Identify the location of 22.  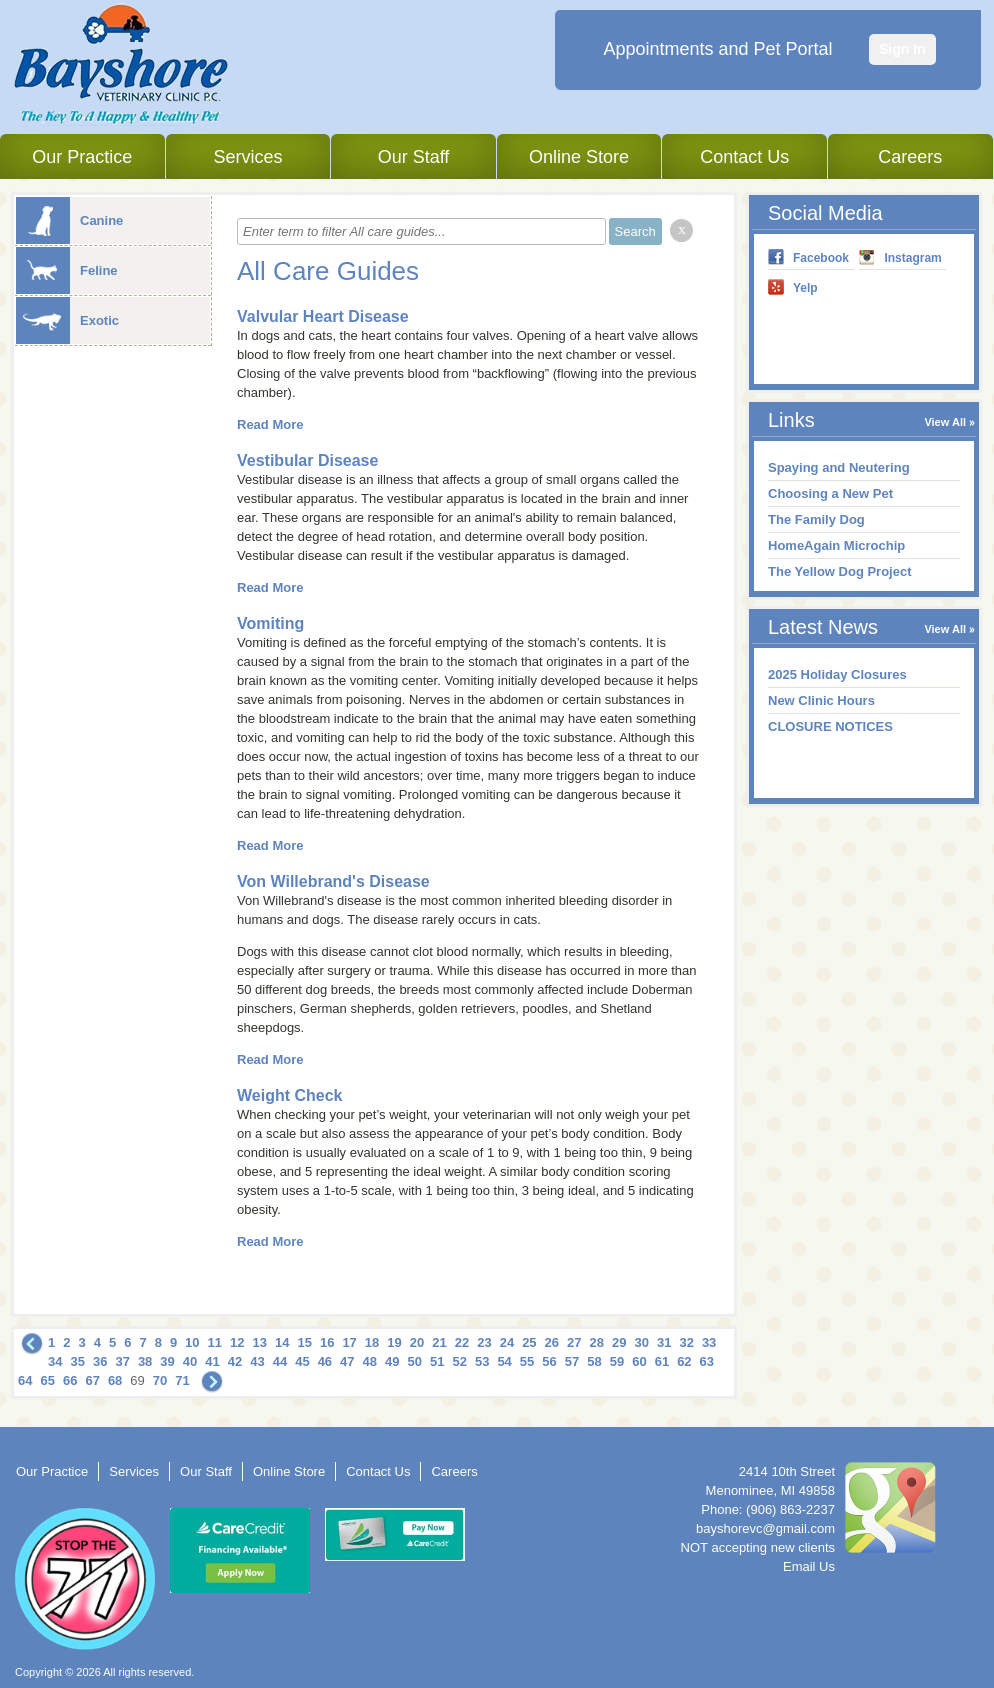
(462, 1342).